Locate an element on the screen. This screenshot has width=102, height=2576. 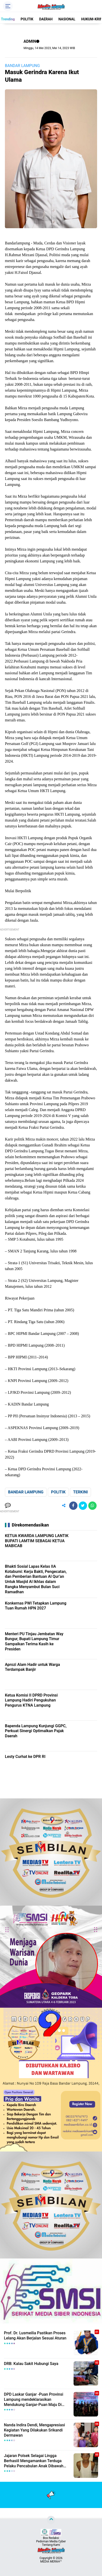
NASIONAL is located at coordinates (66, 19).